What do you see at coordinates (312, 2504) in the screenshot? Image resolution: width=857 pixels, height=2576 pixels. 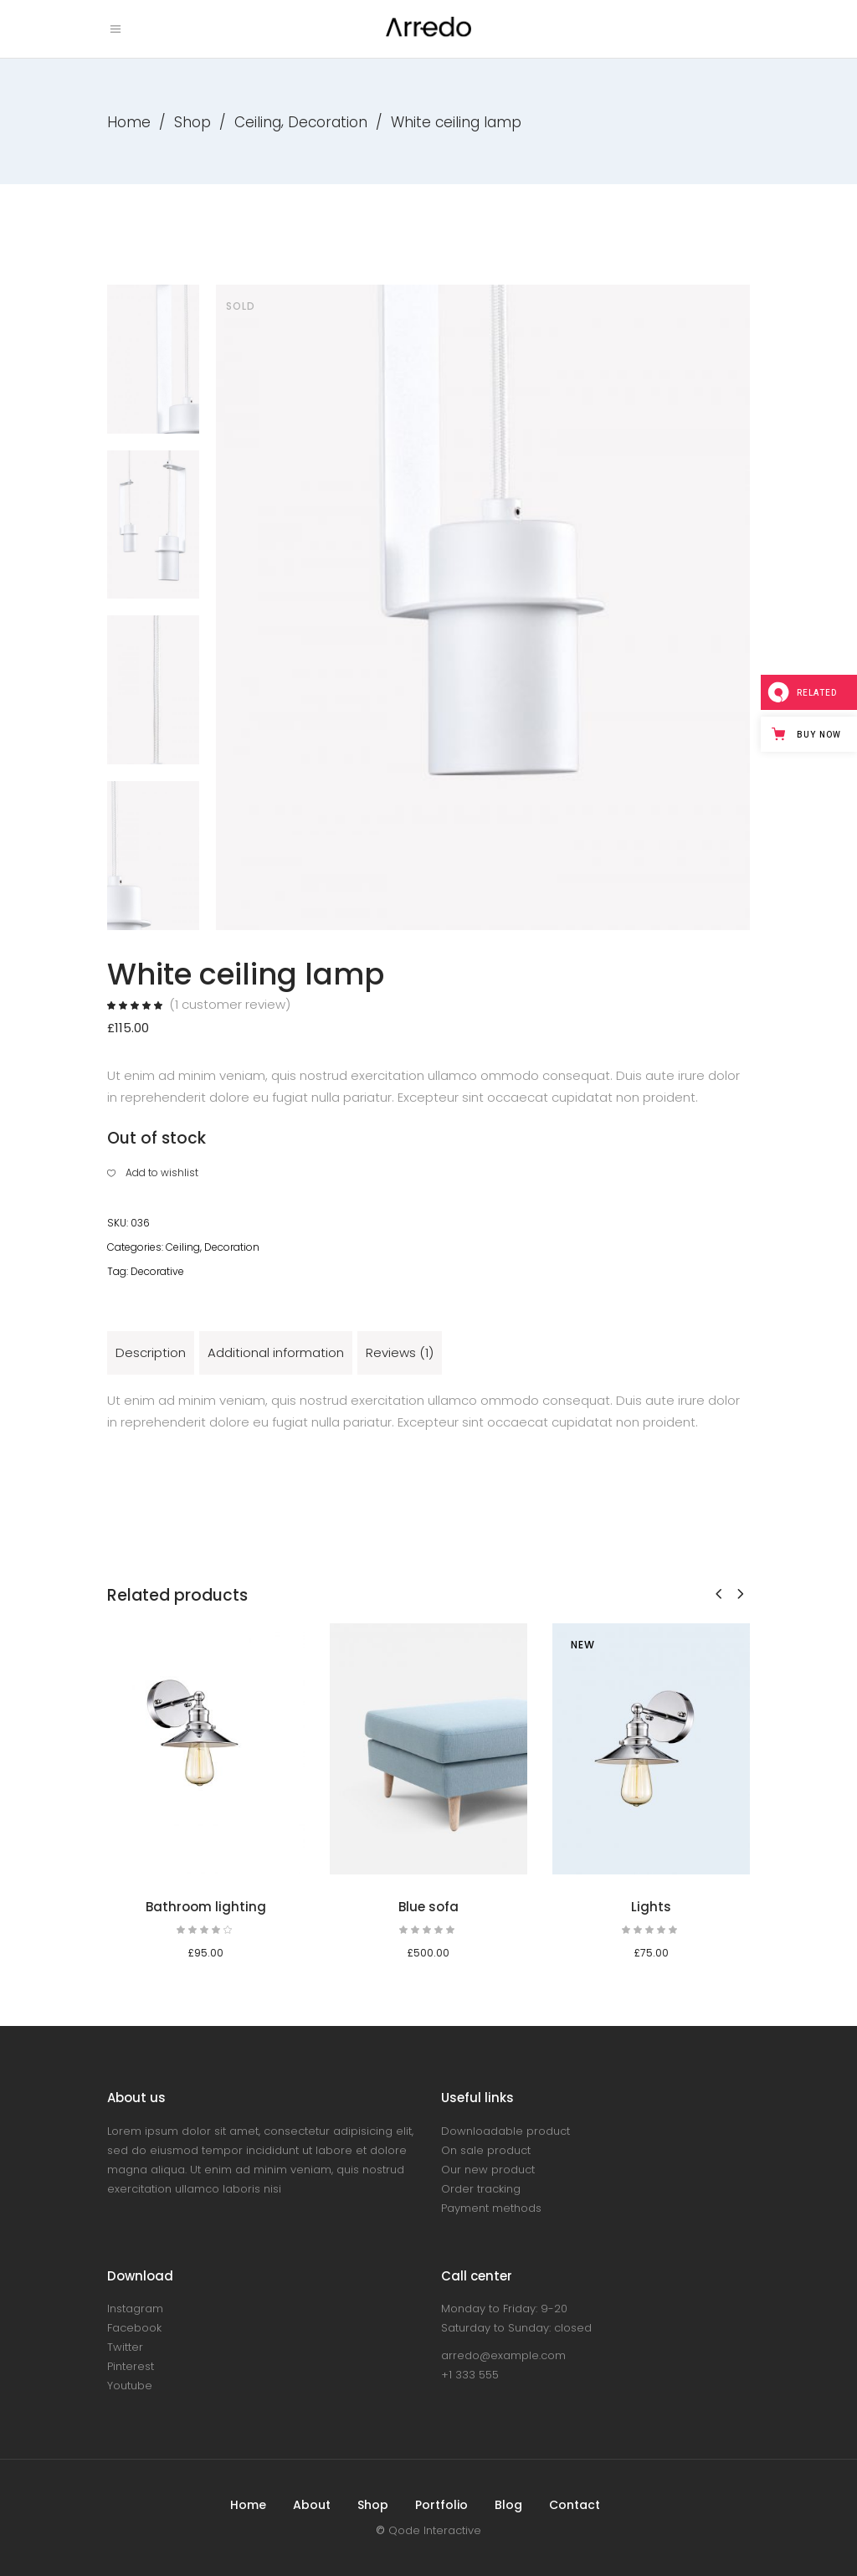 I see `About` at bounding box center [312, 2504].